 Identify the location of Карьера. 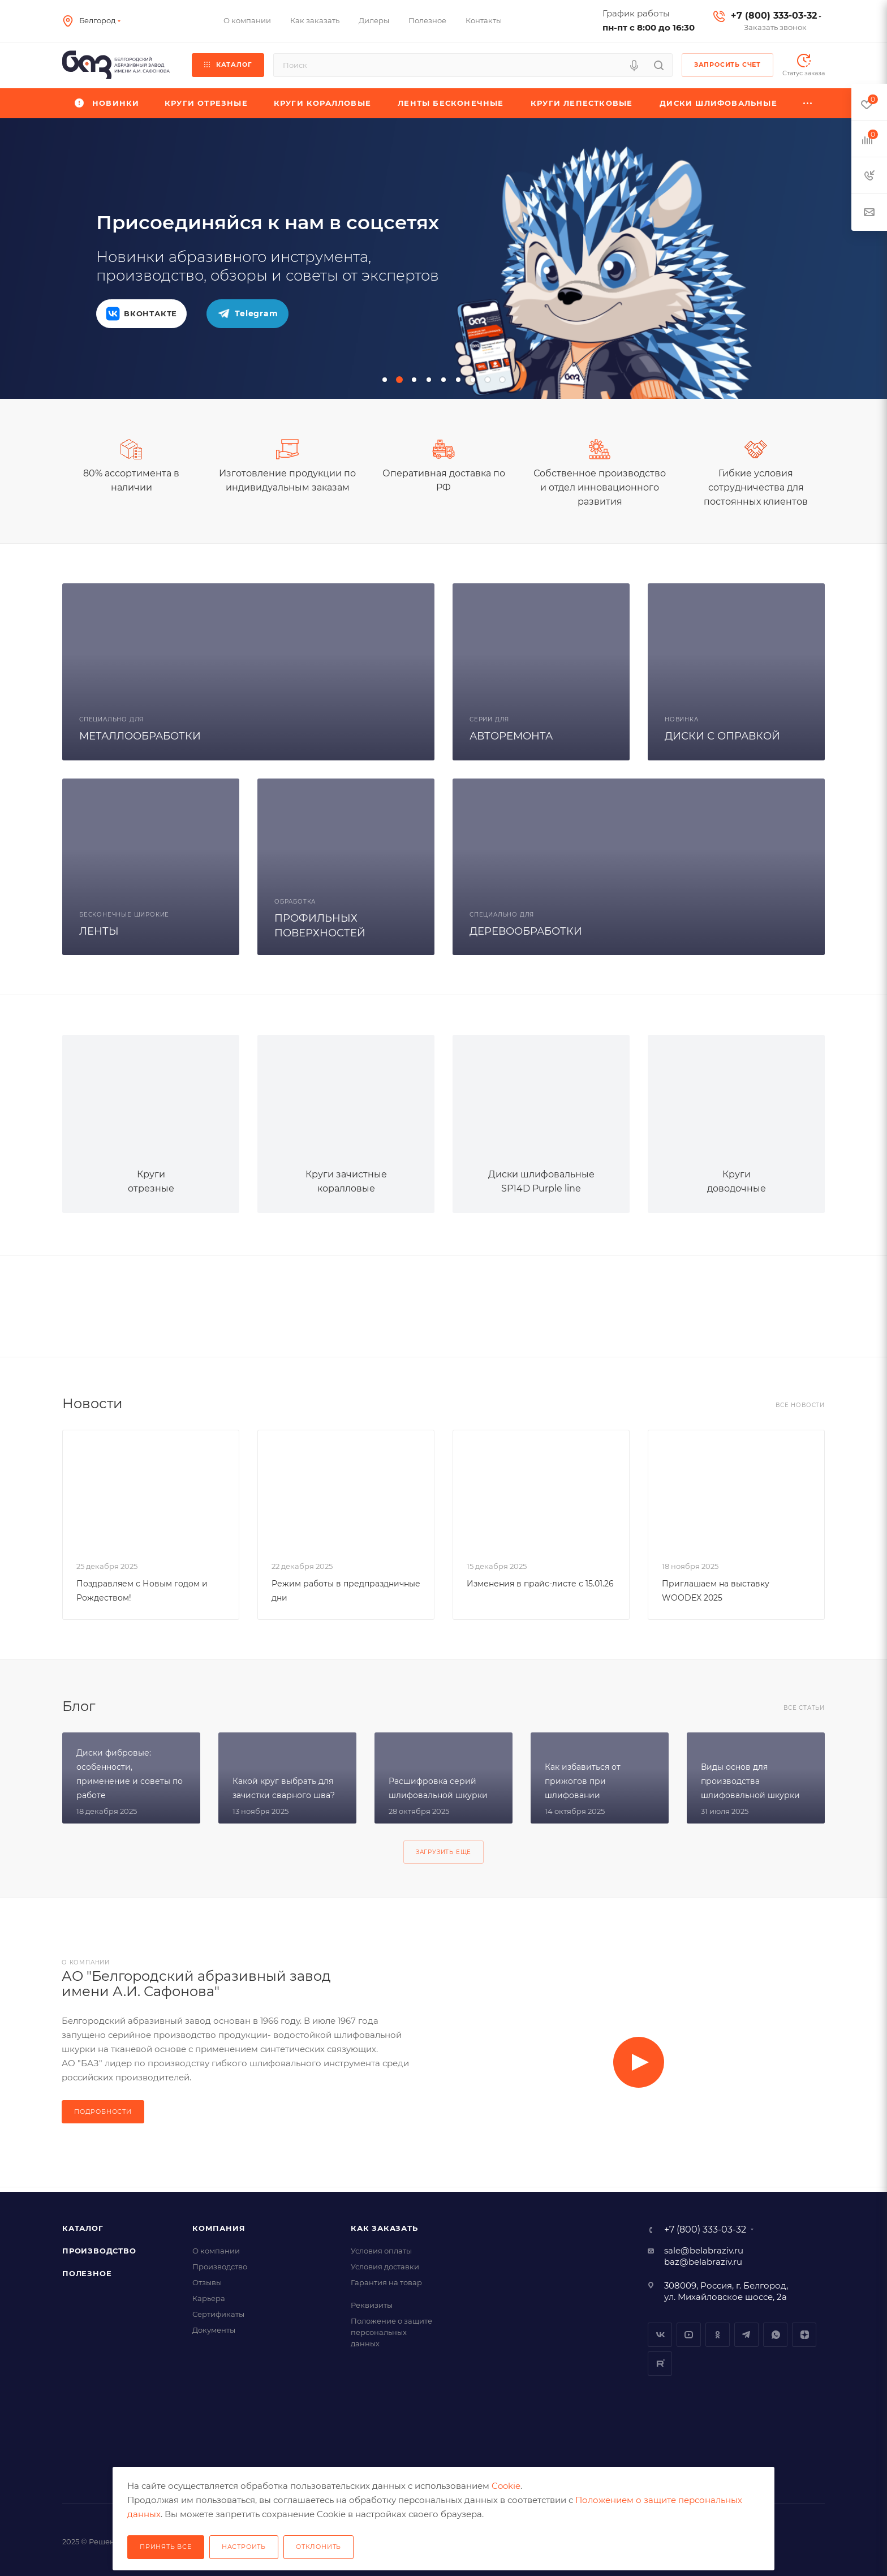
(208, 2298).